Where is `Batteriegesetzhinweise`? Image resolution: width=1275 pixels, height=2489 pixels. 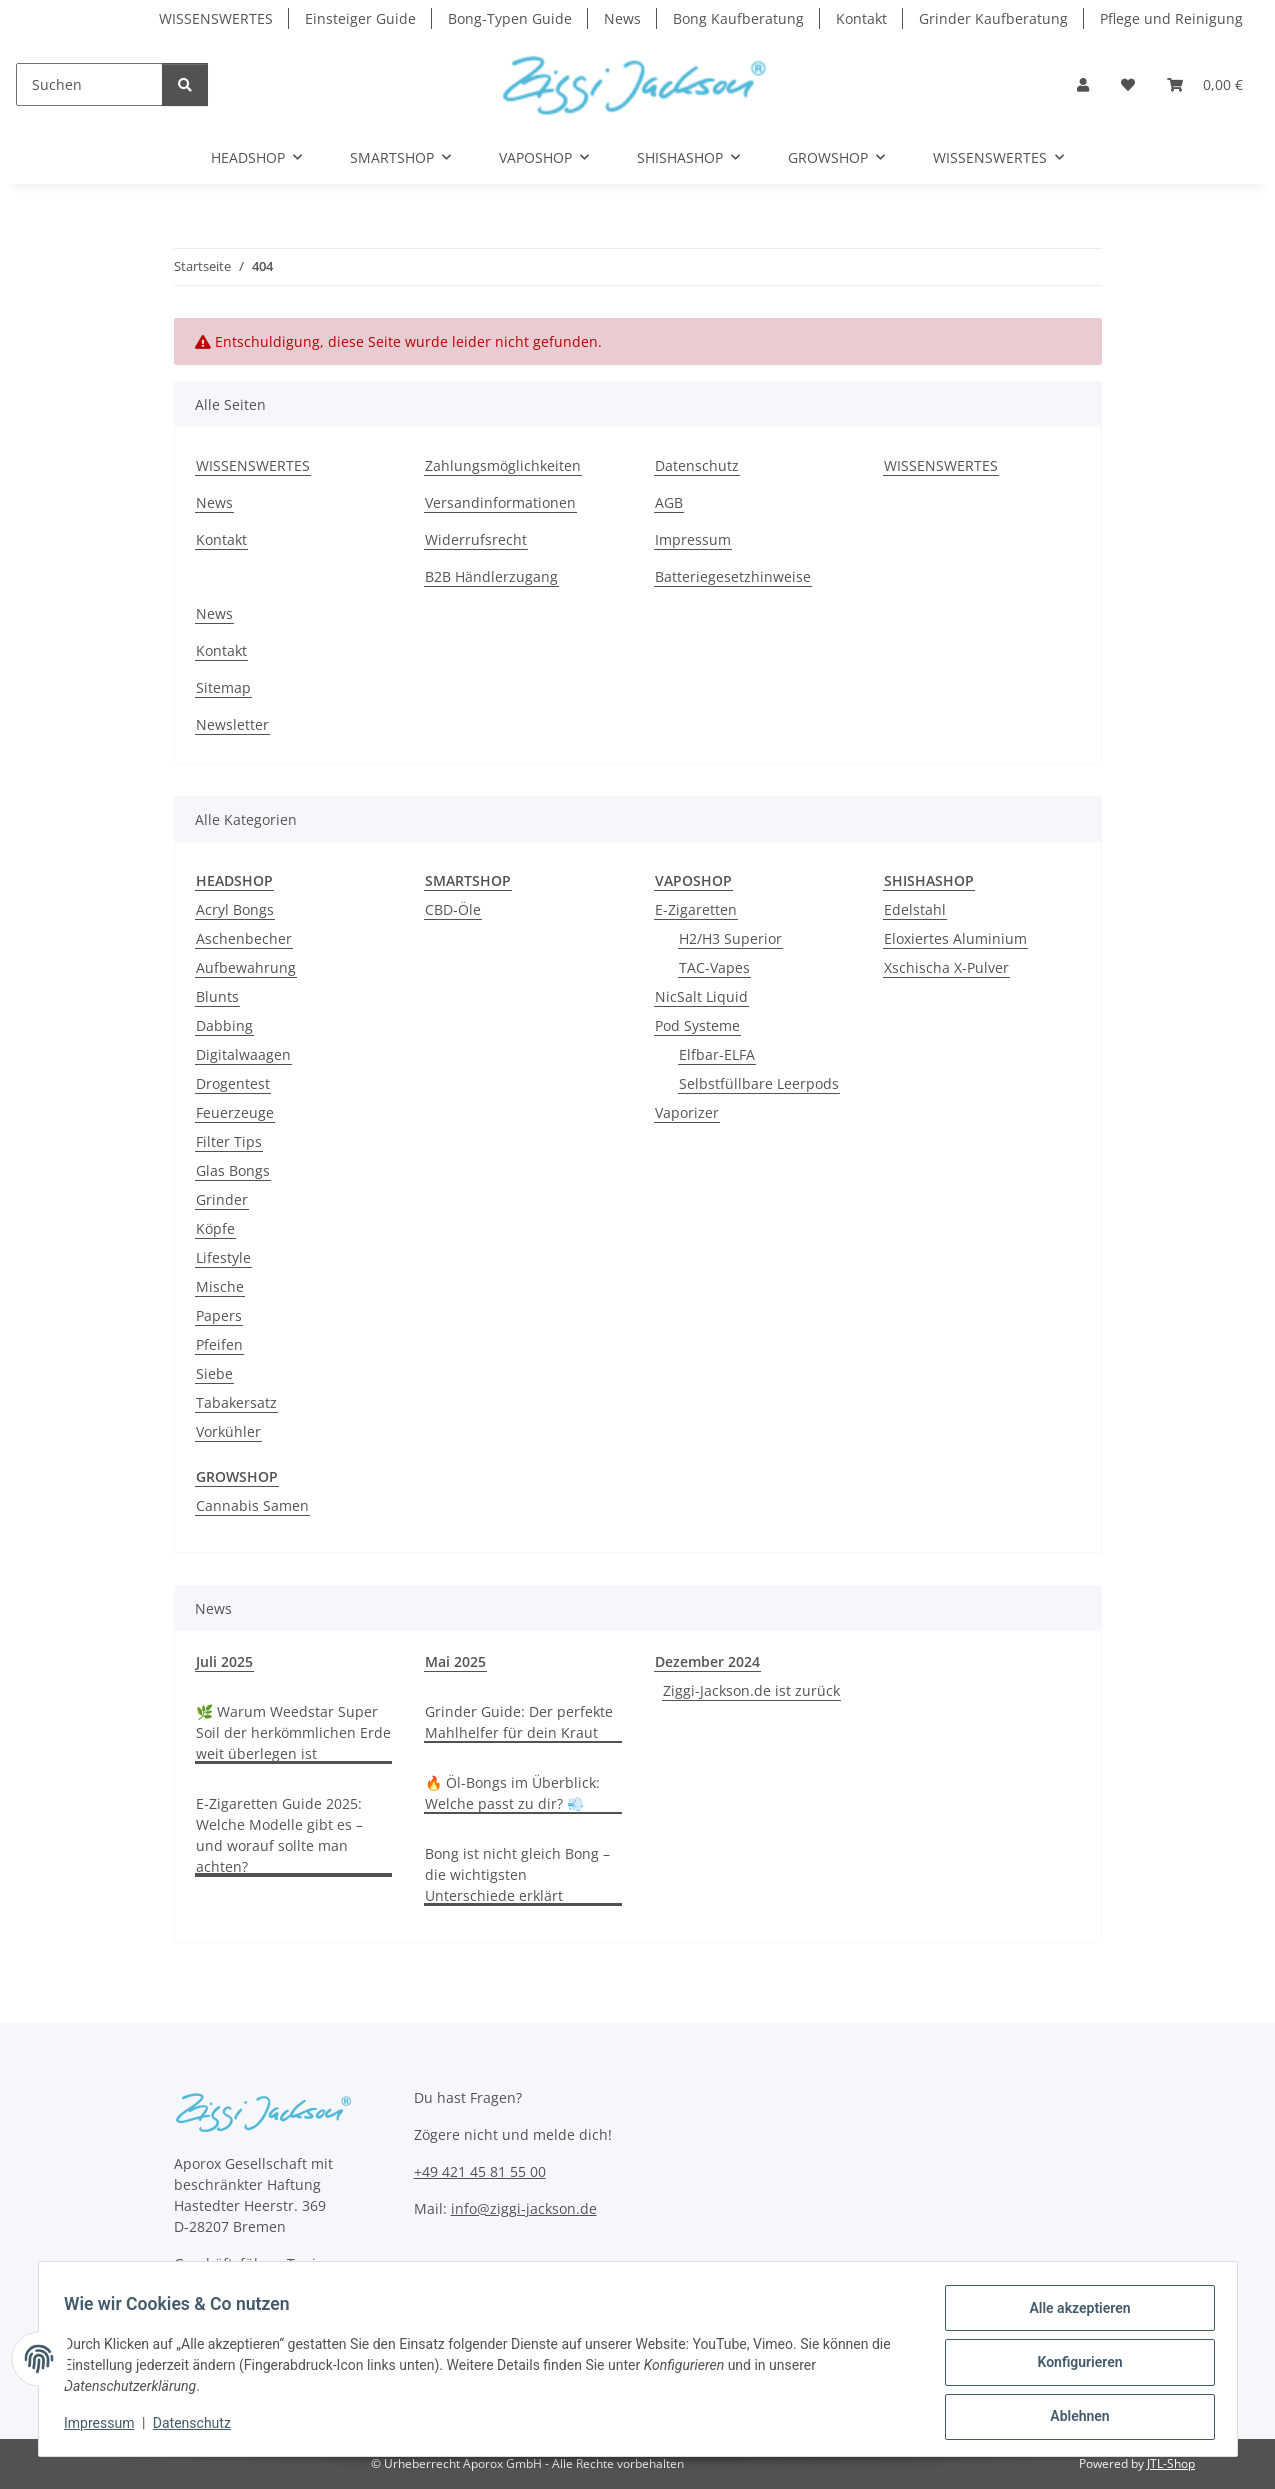
Batteriegesetzhinweise is located at coordinates (733, 576).